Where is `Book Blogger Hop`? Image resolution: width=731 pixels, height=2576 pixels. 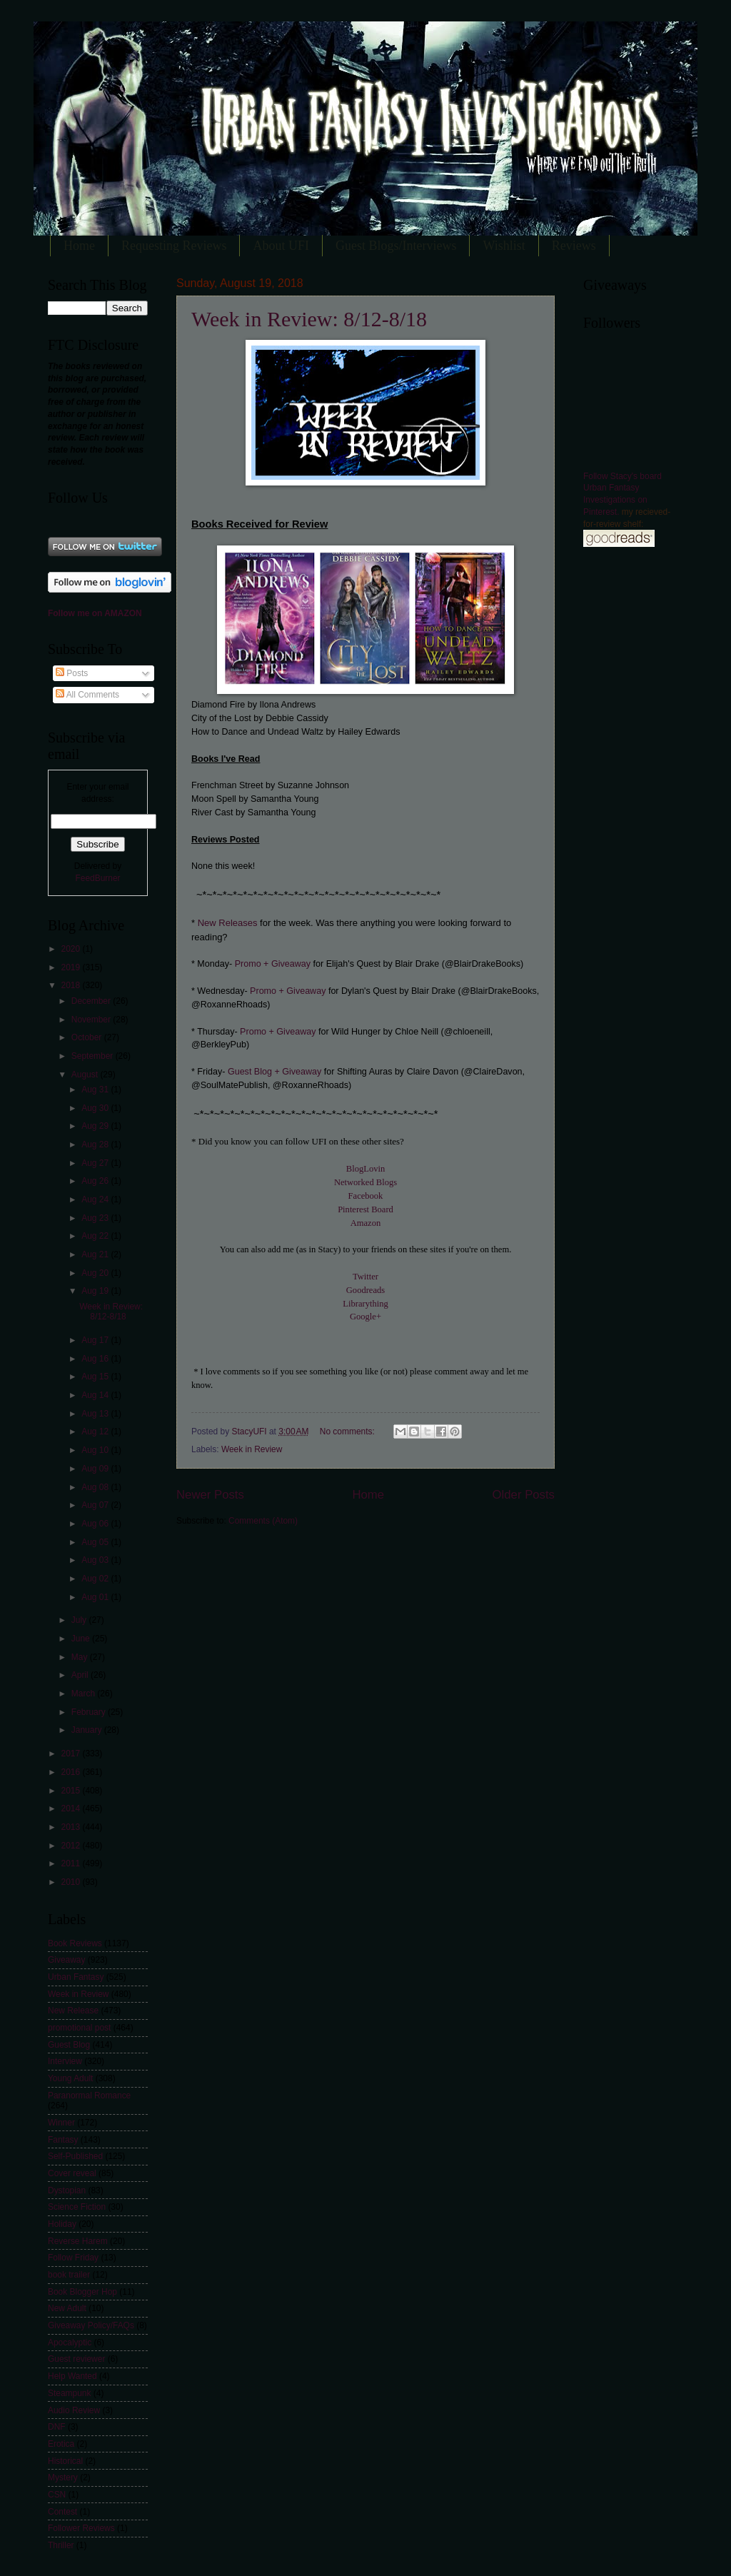 Book Blogger Hop is located at coordinates (82, 2292).